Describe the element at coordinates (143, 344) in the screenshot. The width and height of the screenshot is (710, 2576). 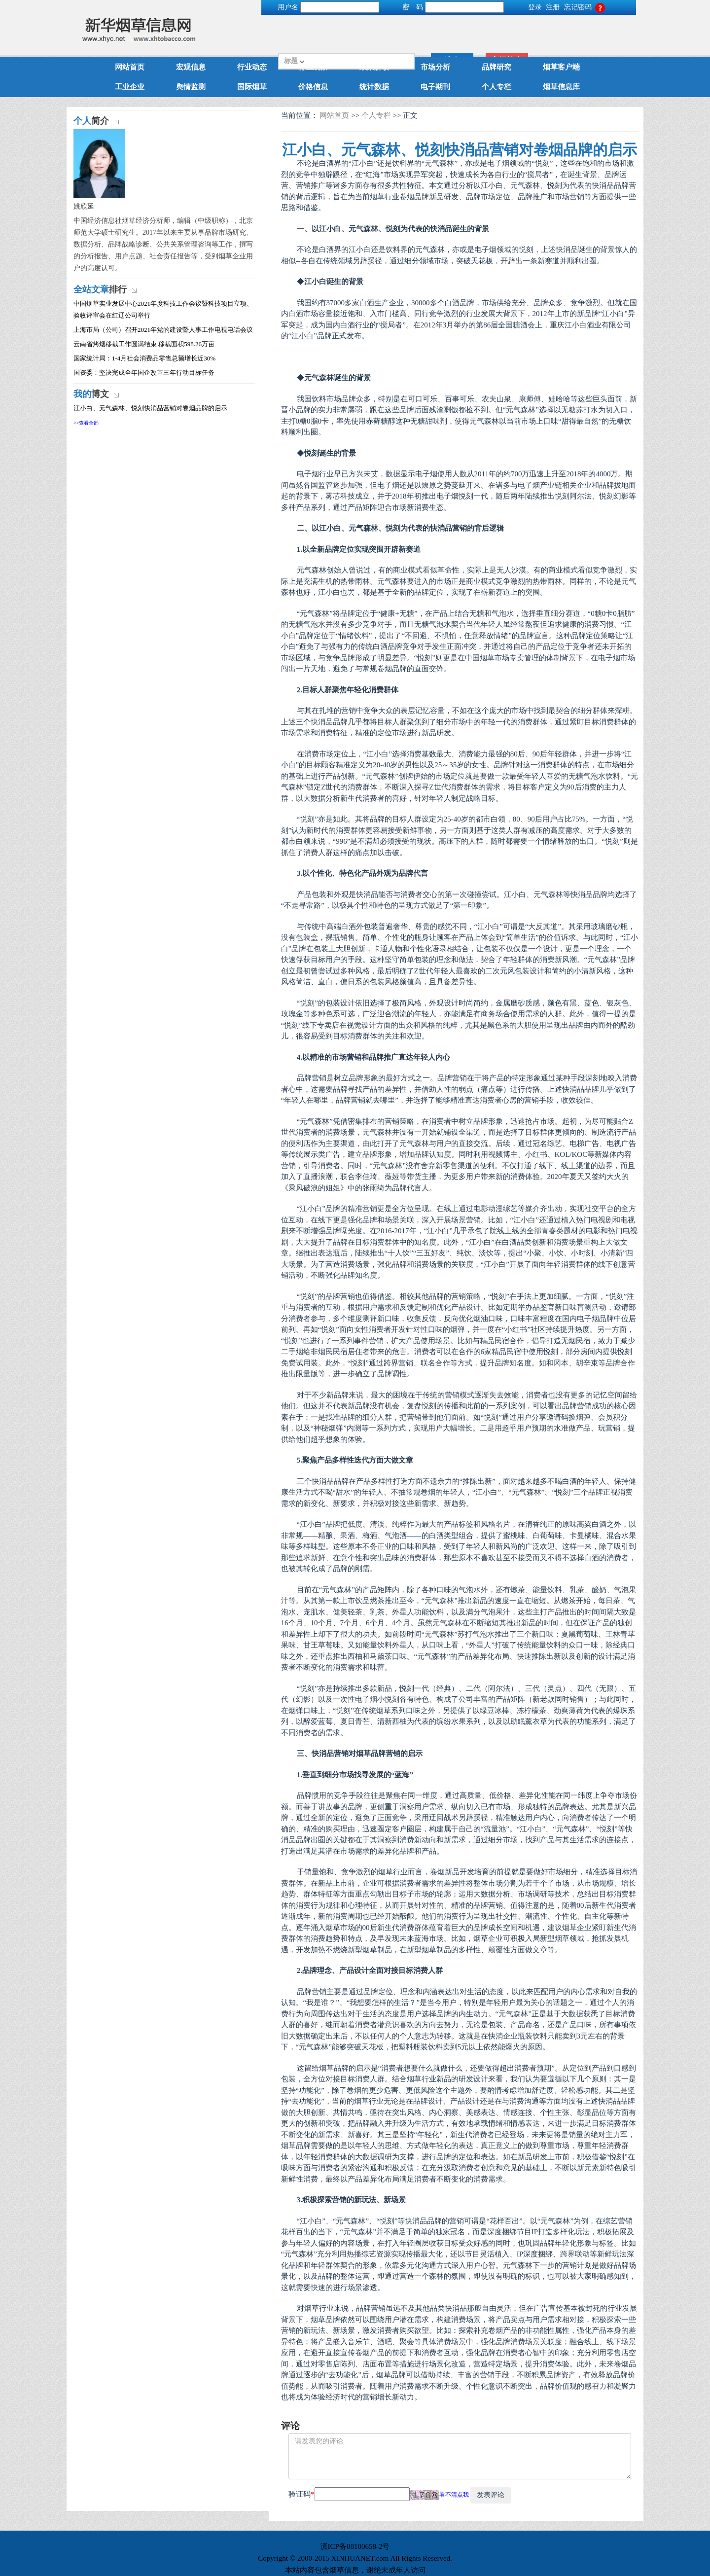
I see `云南省烤烟移栽工作圆满结束 移栽面积598.26万亩` at that location.